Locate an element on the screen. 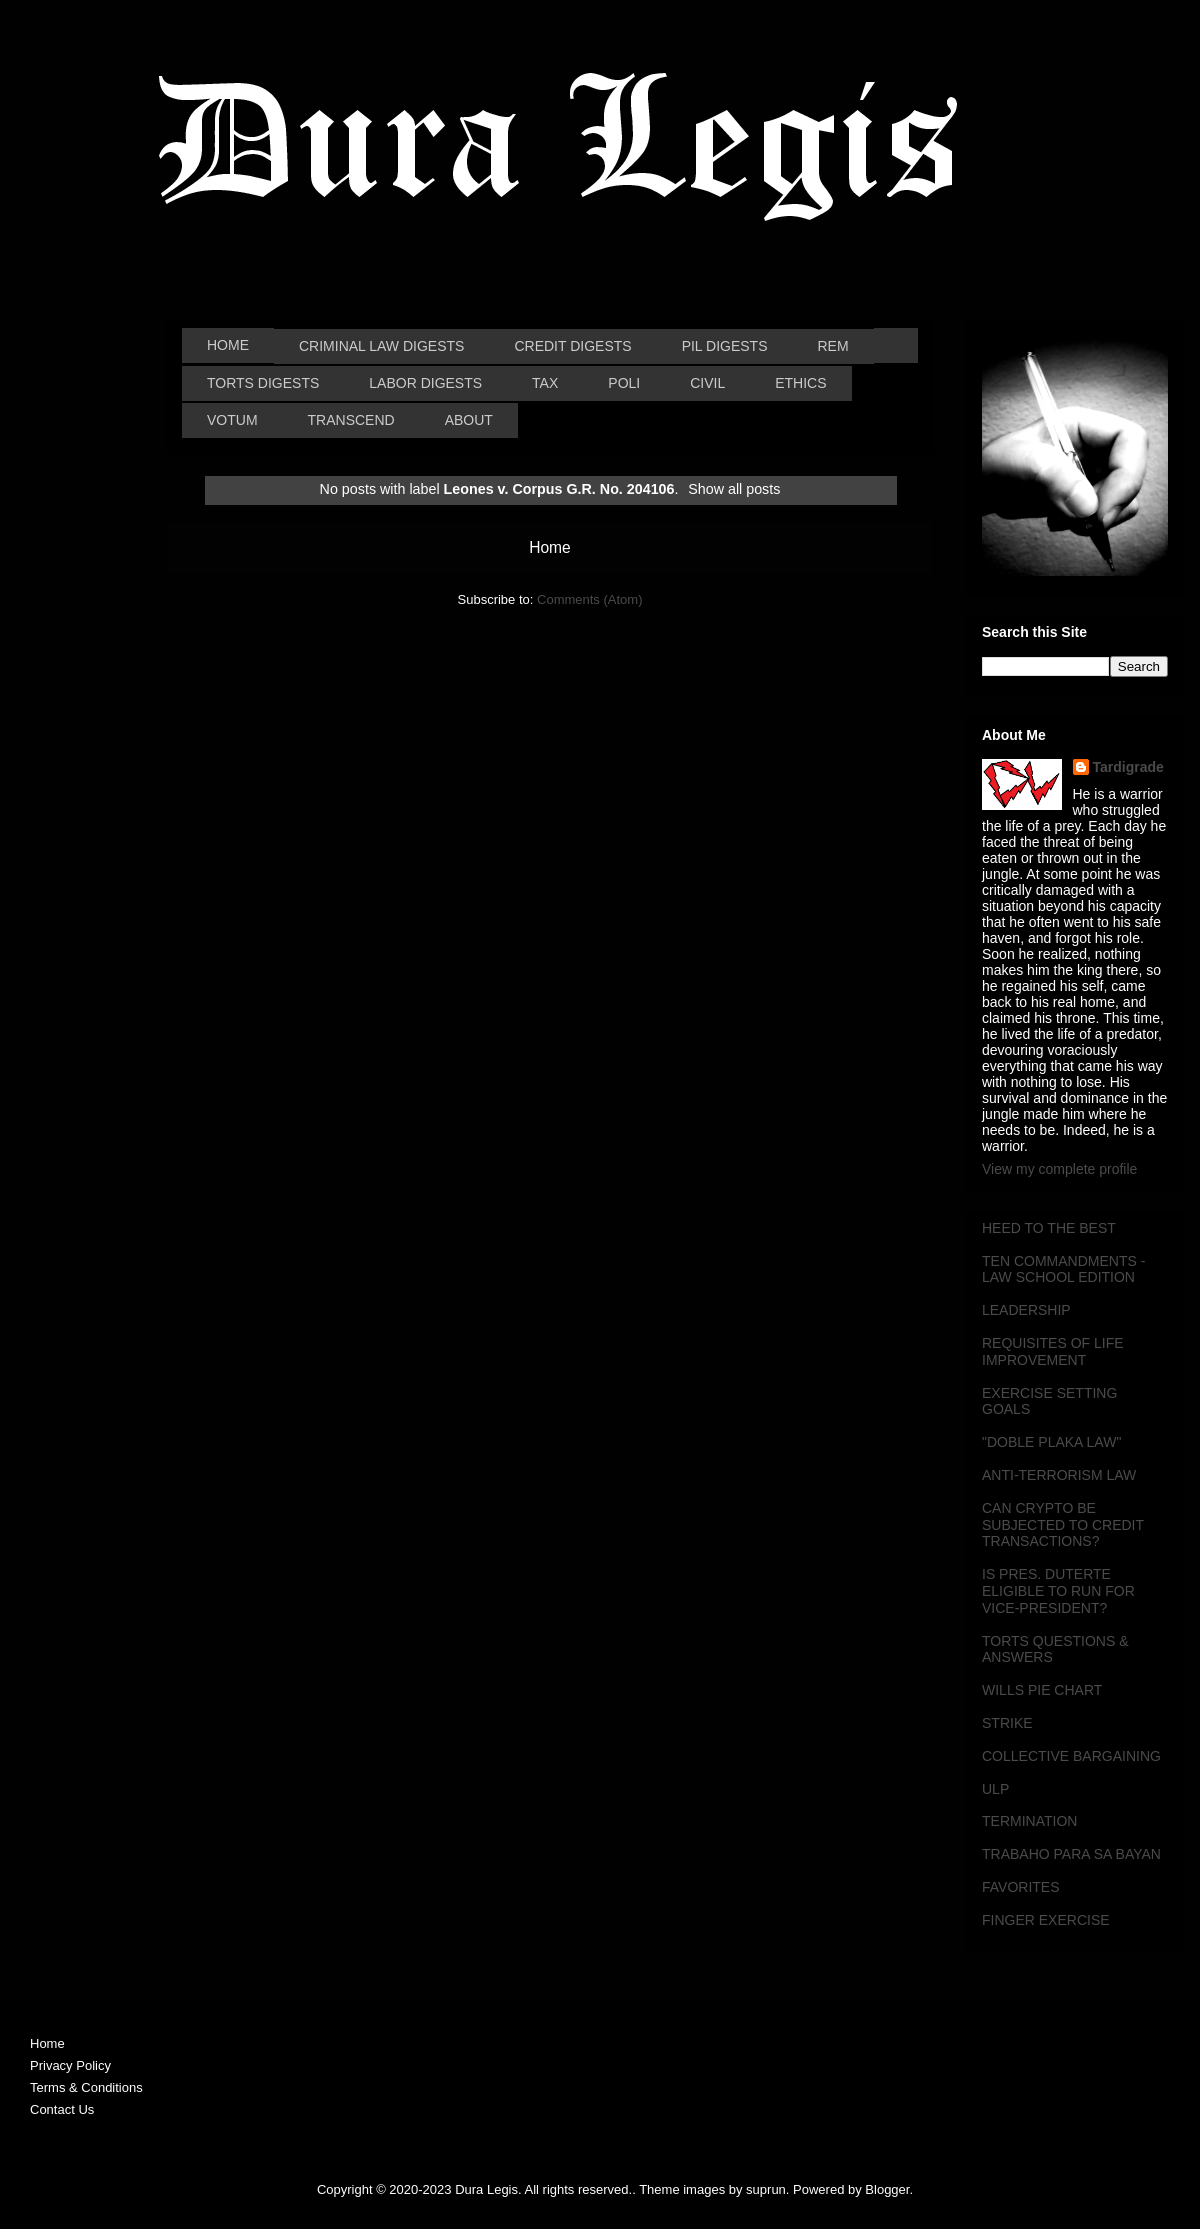 The width and height of the screenshot is (1200, 2229). Comments (Atom) is located at coordinates (589, 599).